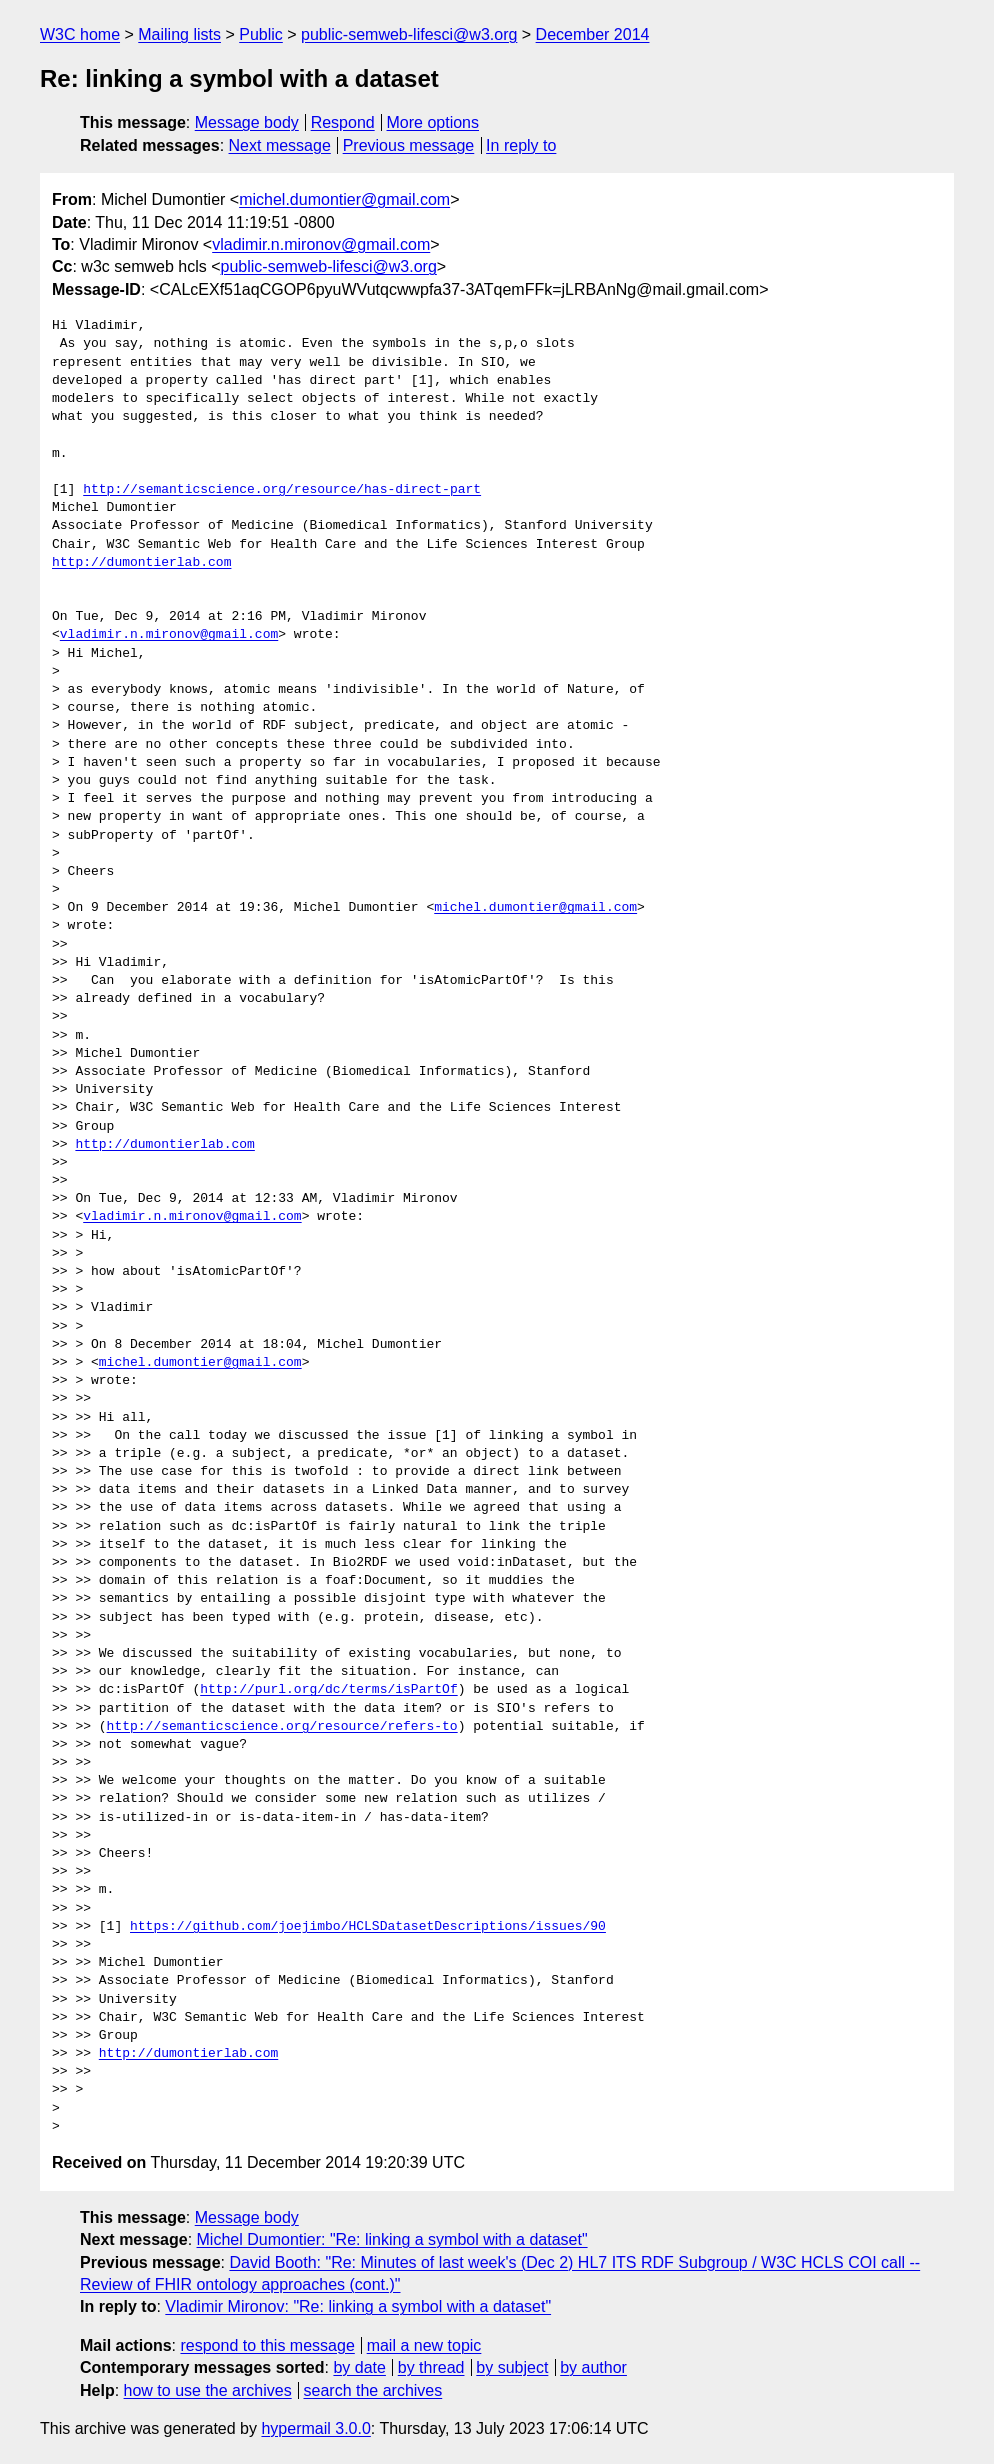 The width and height of the screenshot is (994, 2464). What do you see at coordinates (328, 1690) in the screenshot?
I see `http://purl.org/dc/terms/isPartOf` at bounding box center [328, 1690].